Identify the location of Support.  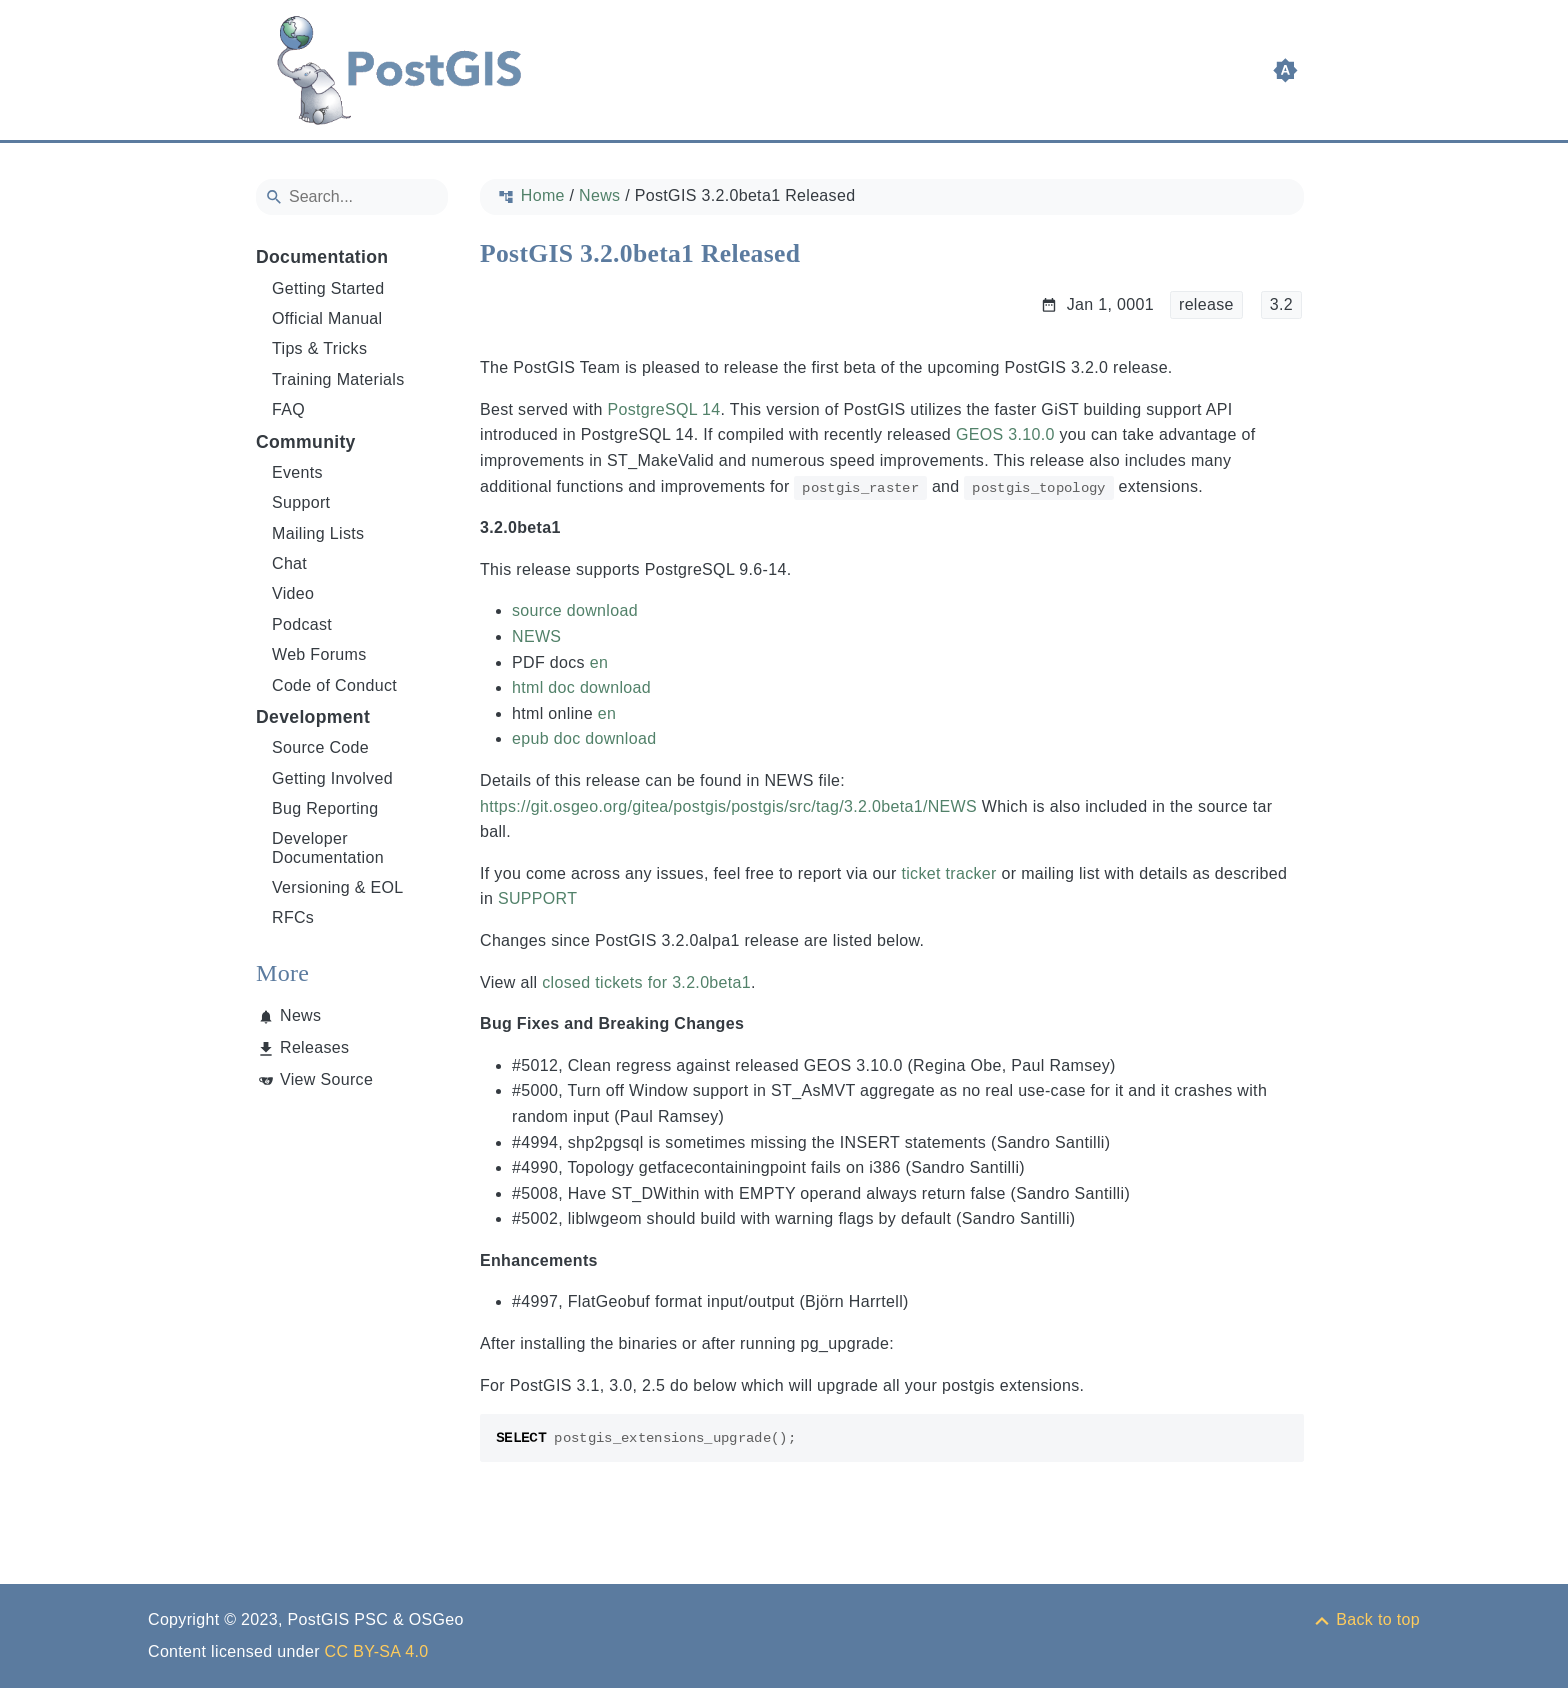
(301, 502).